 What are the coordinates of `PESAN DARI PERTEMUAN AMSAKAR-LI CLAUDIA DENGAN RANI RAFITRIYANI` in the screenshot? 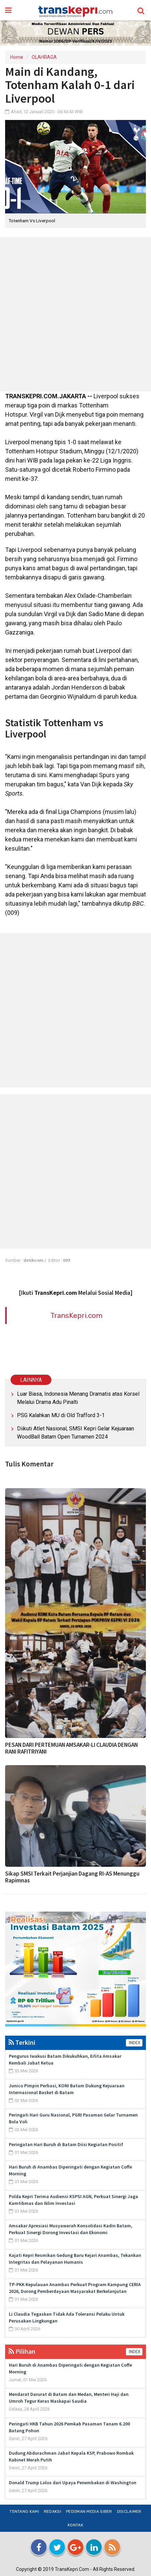 It's located at (71, 1748).